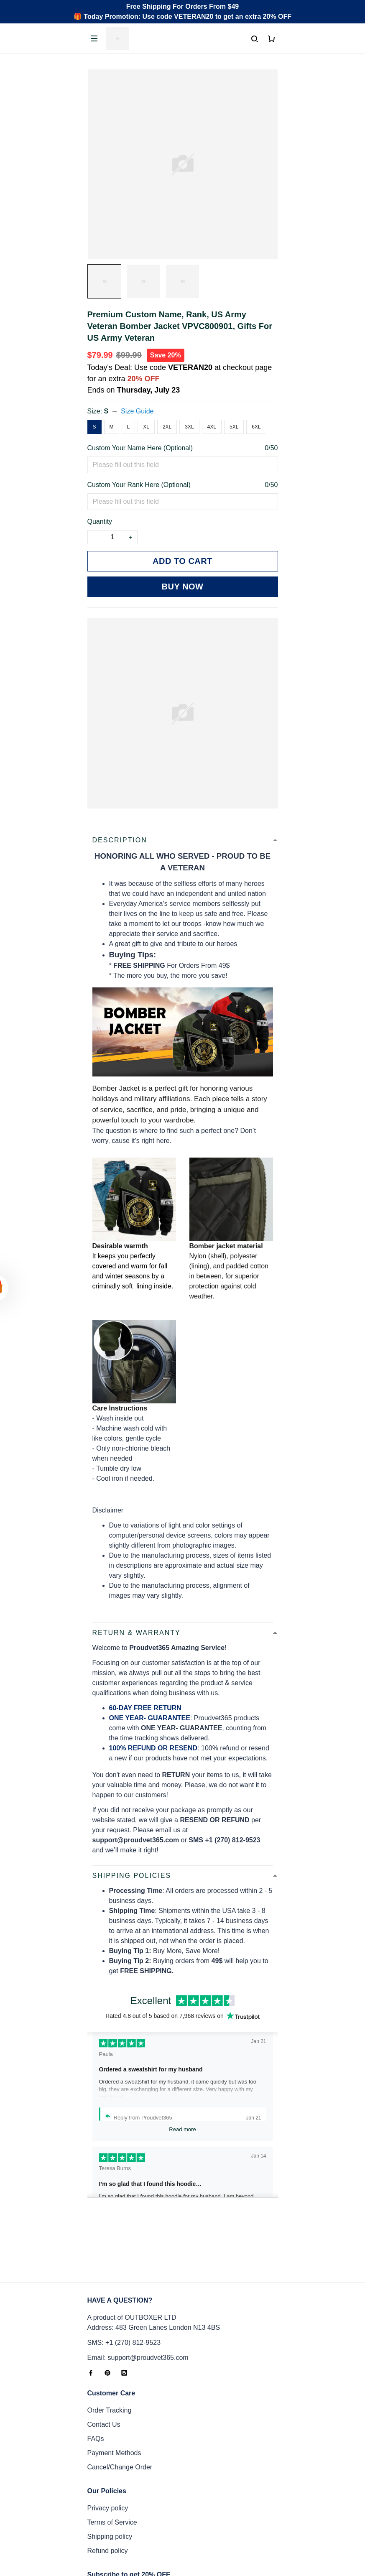 This screenshot has height=2576, width=365. What do you see at coordinates (95, 2370) in the screenshot?
I see `FAQs` at bounding box center [95, 2370].